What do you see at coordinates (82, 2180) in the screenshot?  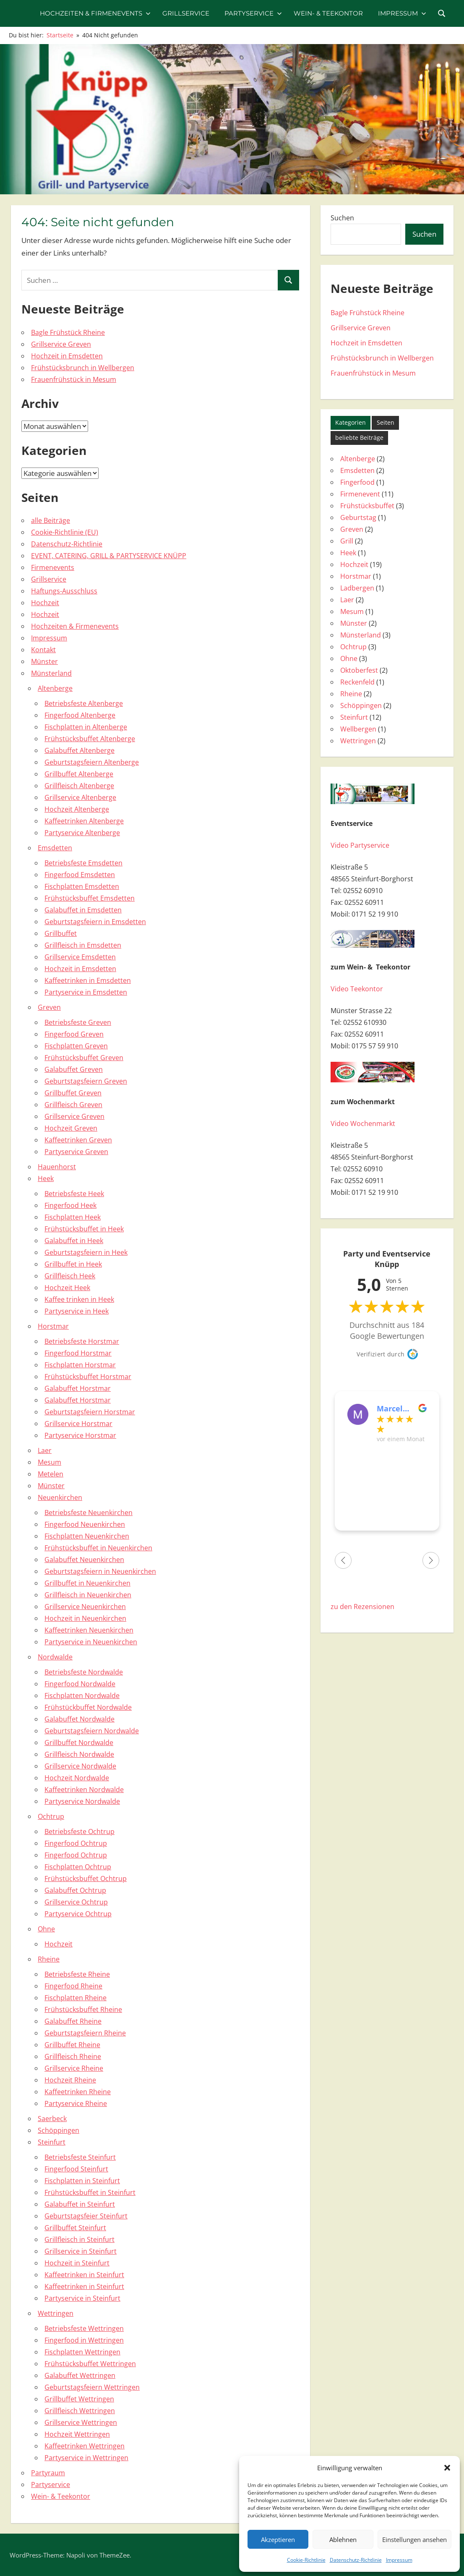 I see `Fischplatten in Steinfurt` at bounding box center [82, 2180].